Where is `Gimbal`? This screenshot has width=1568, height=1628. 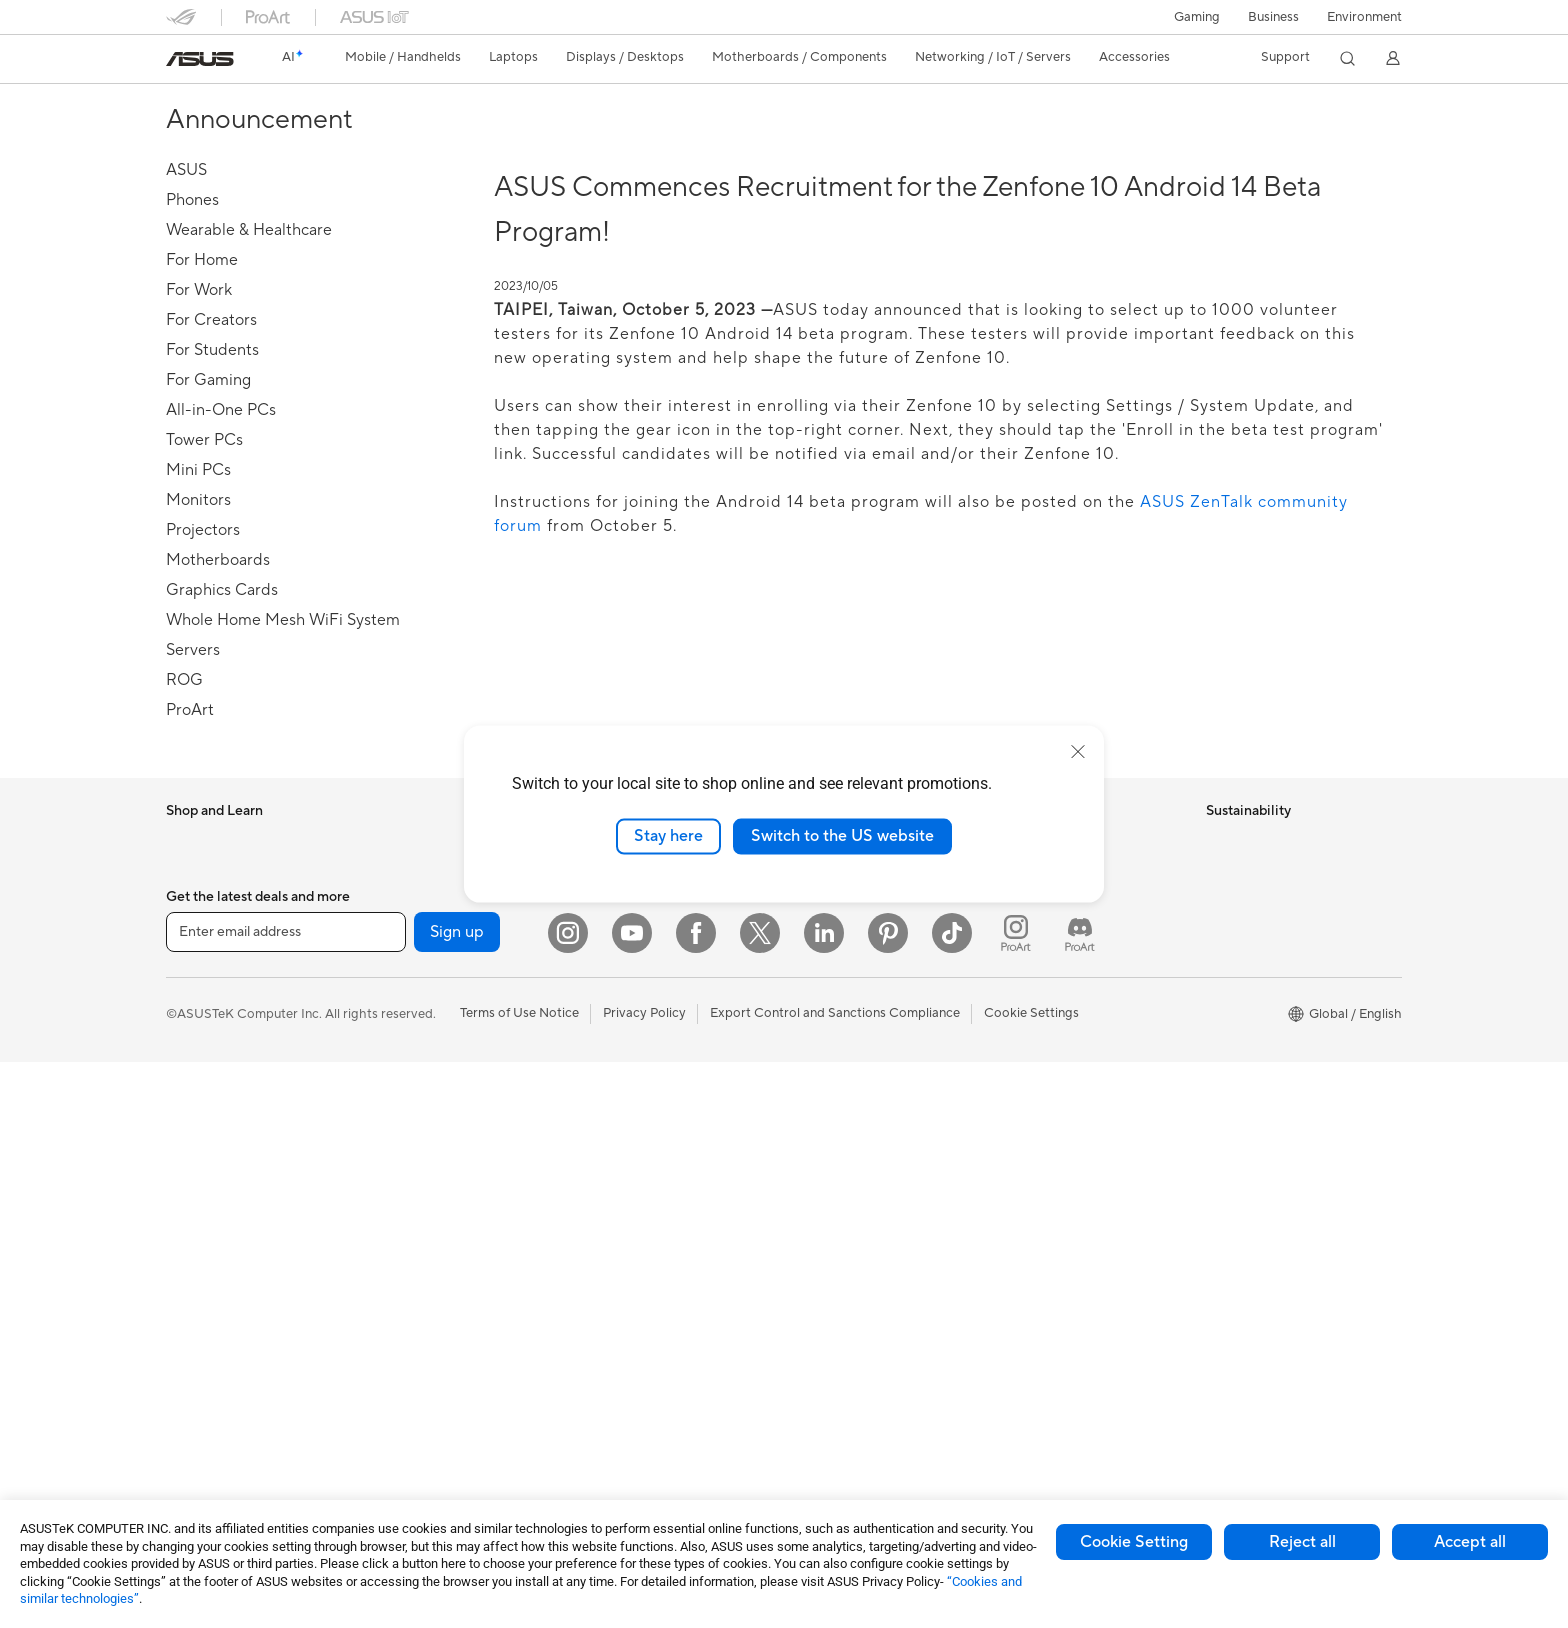
Gimbal is located at coordinates (600, 1382).